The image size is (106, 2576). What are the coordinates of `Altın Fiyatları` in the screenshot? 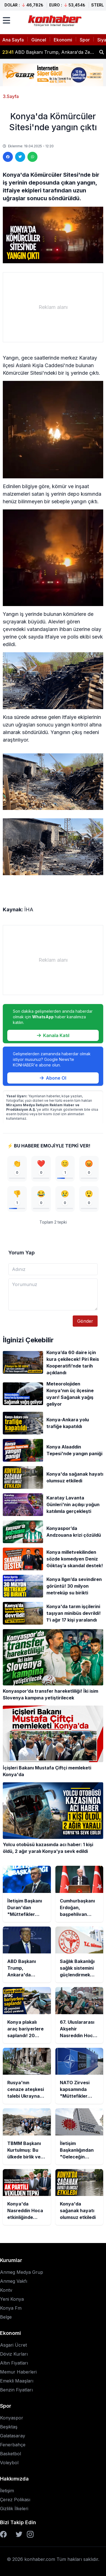 It's located at (14, 2363).